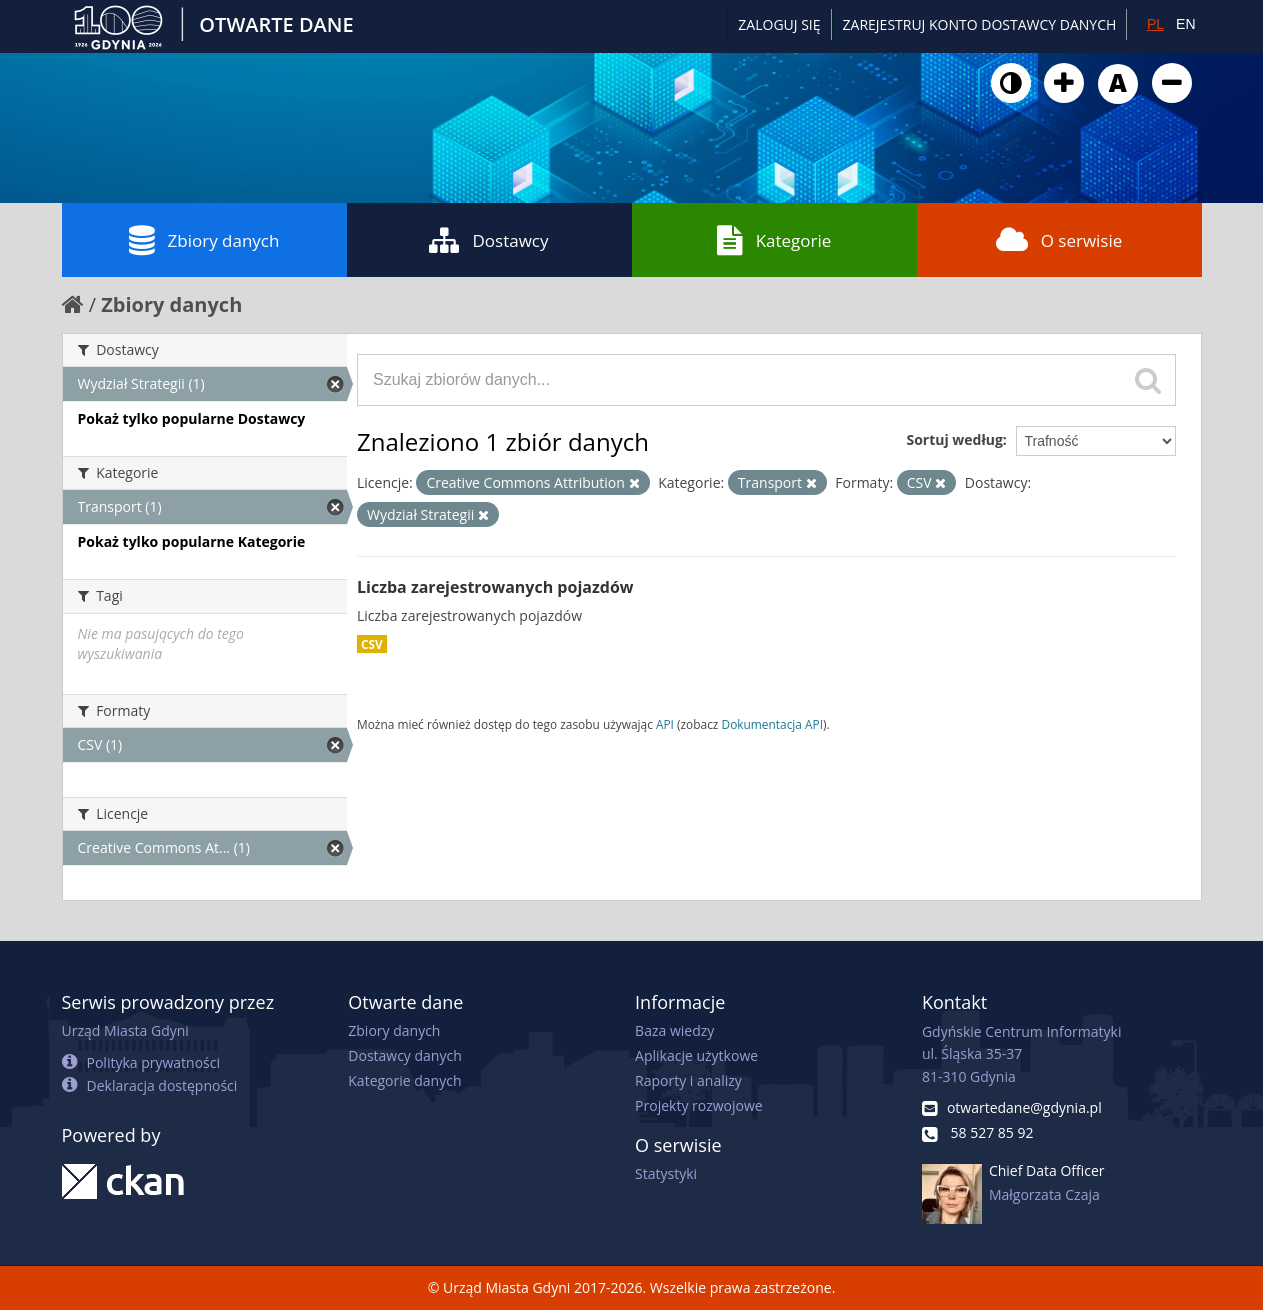 The height and width of the screenshot is (1310, 1263). What do you see at coordinates (488, 240) in the screenshot?
I see `Dostawcy` at bounding box center [488, 240].